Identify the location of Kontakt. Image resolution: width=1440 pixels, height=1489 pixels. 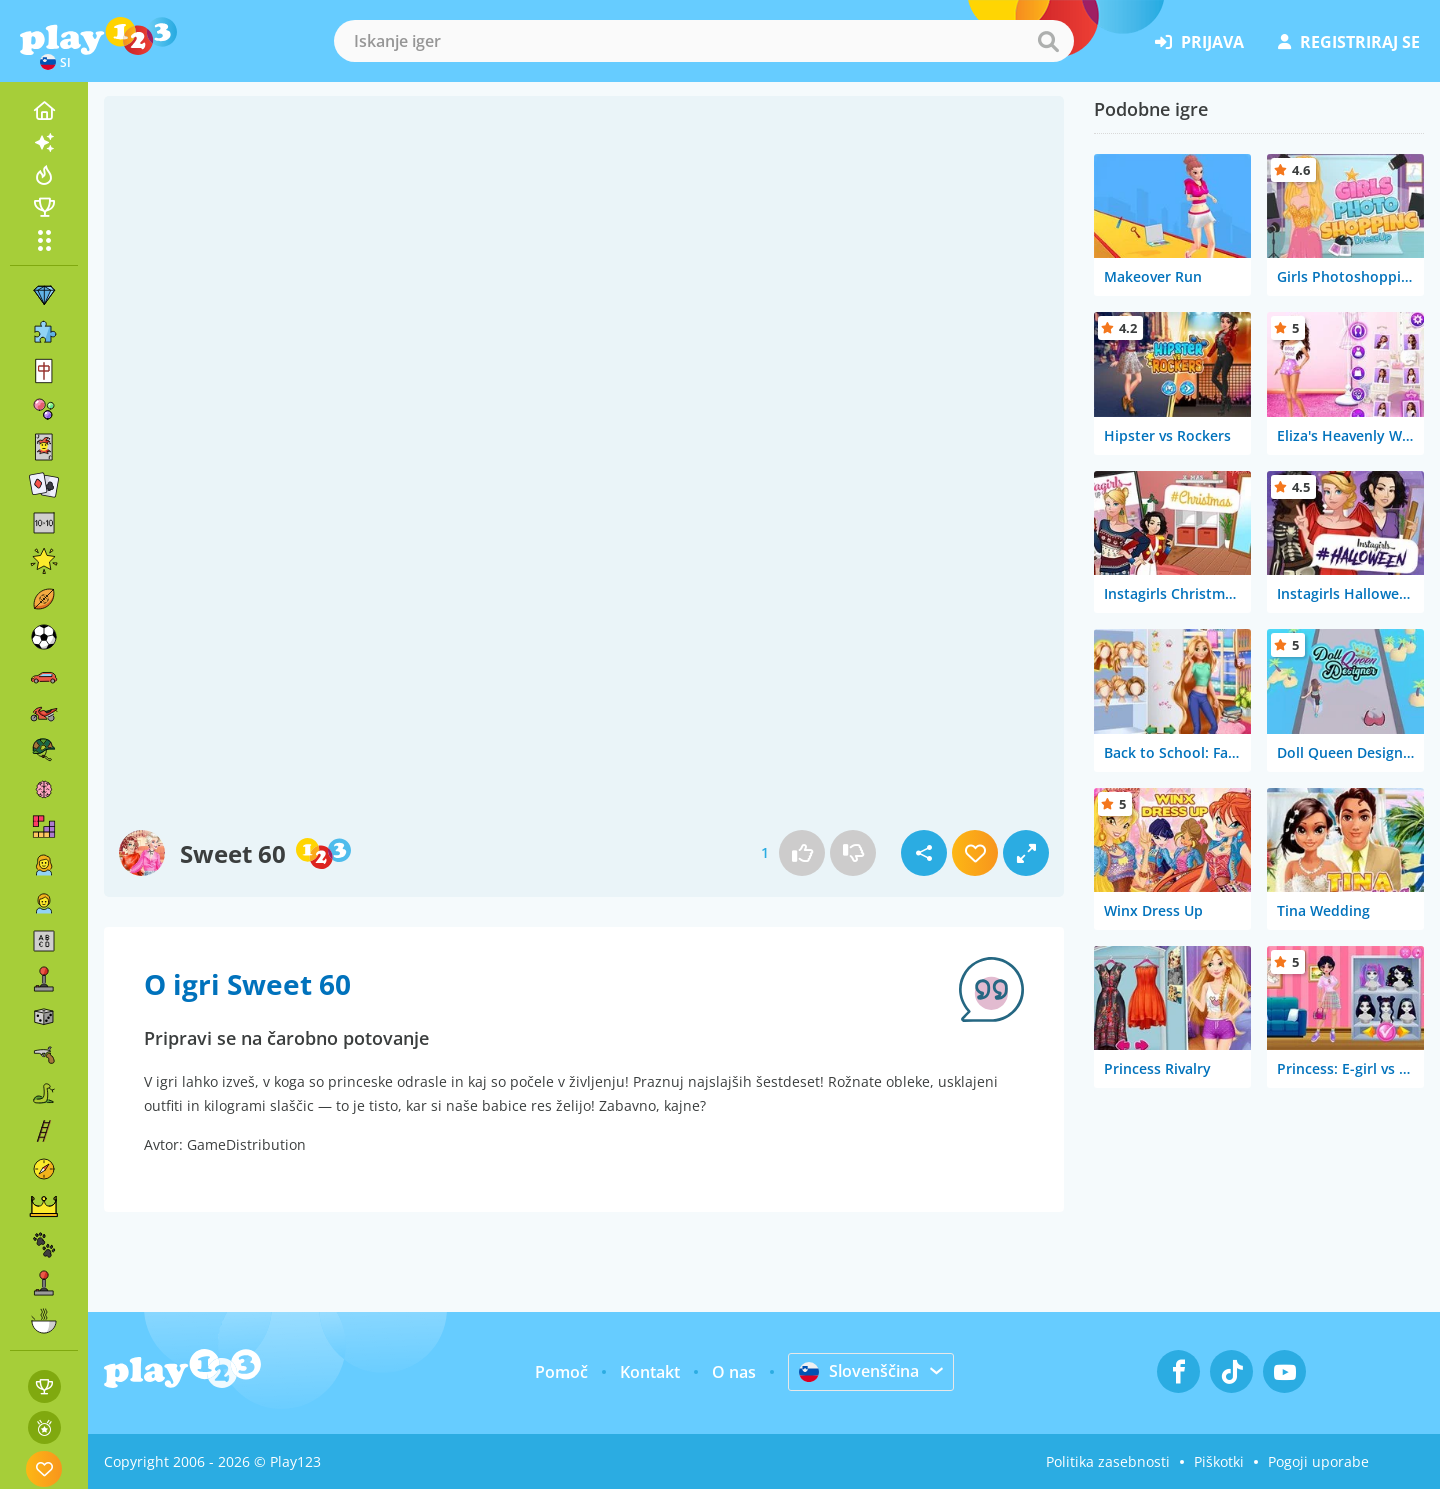
(650, 1372).